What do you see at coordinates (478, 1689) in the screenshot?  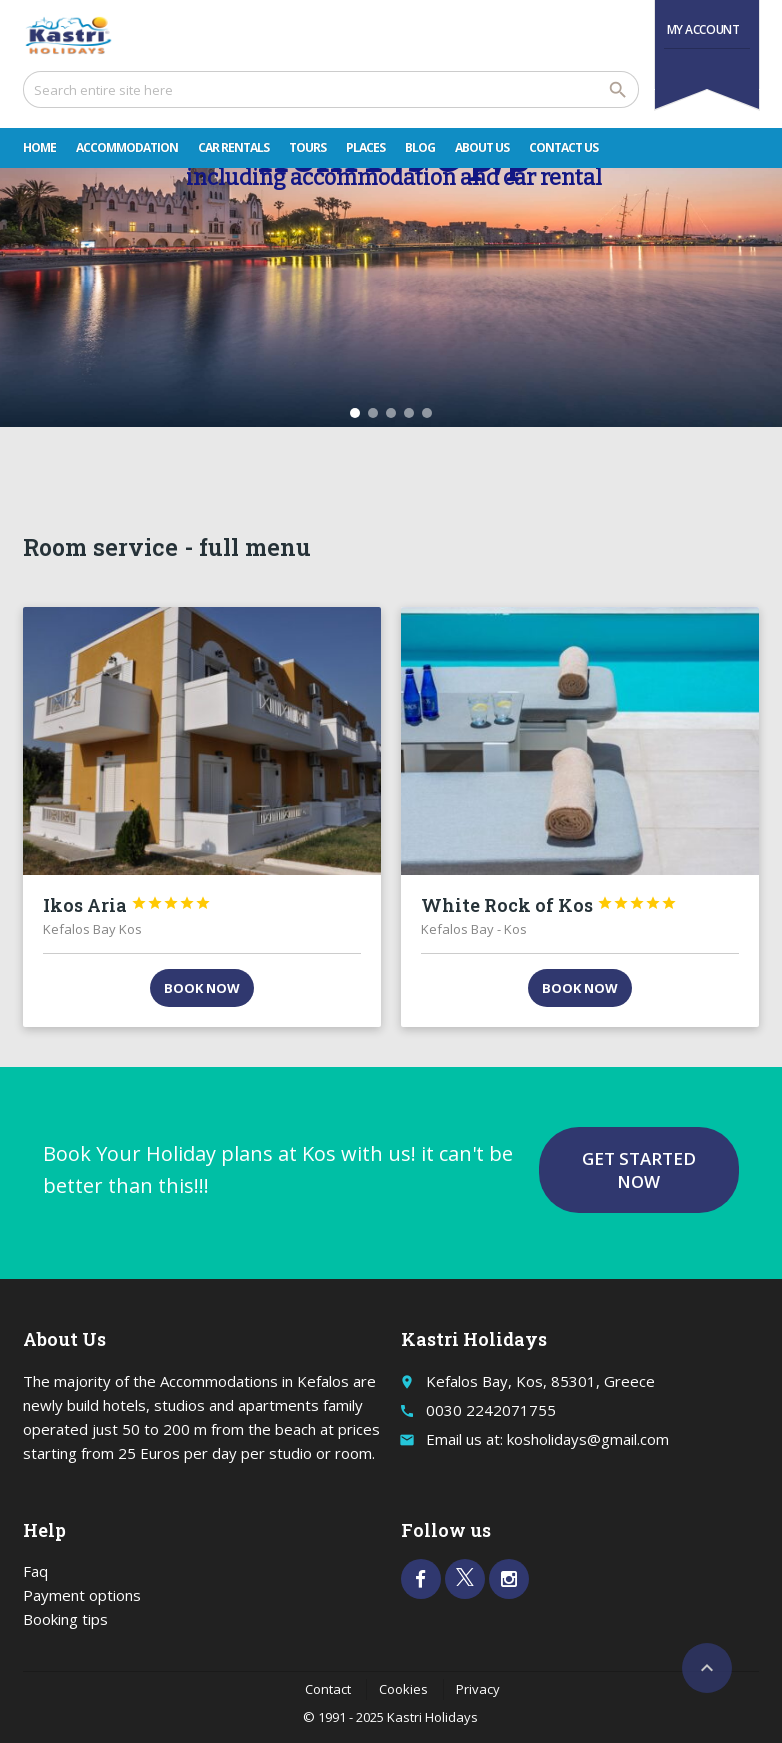 I see `Privacy` at bounding box center [478, 1689].